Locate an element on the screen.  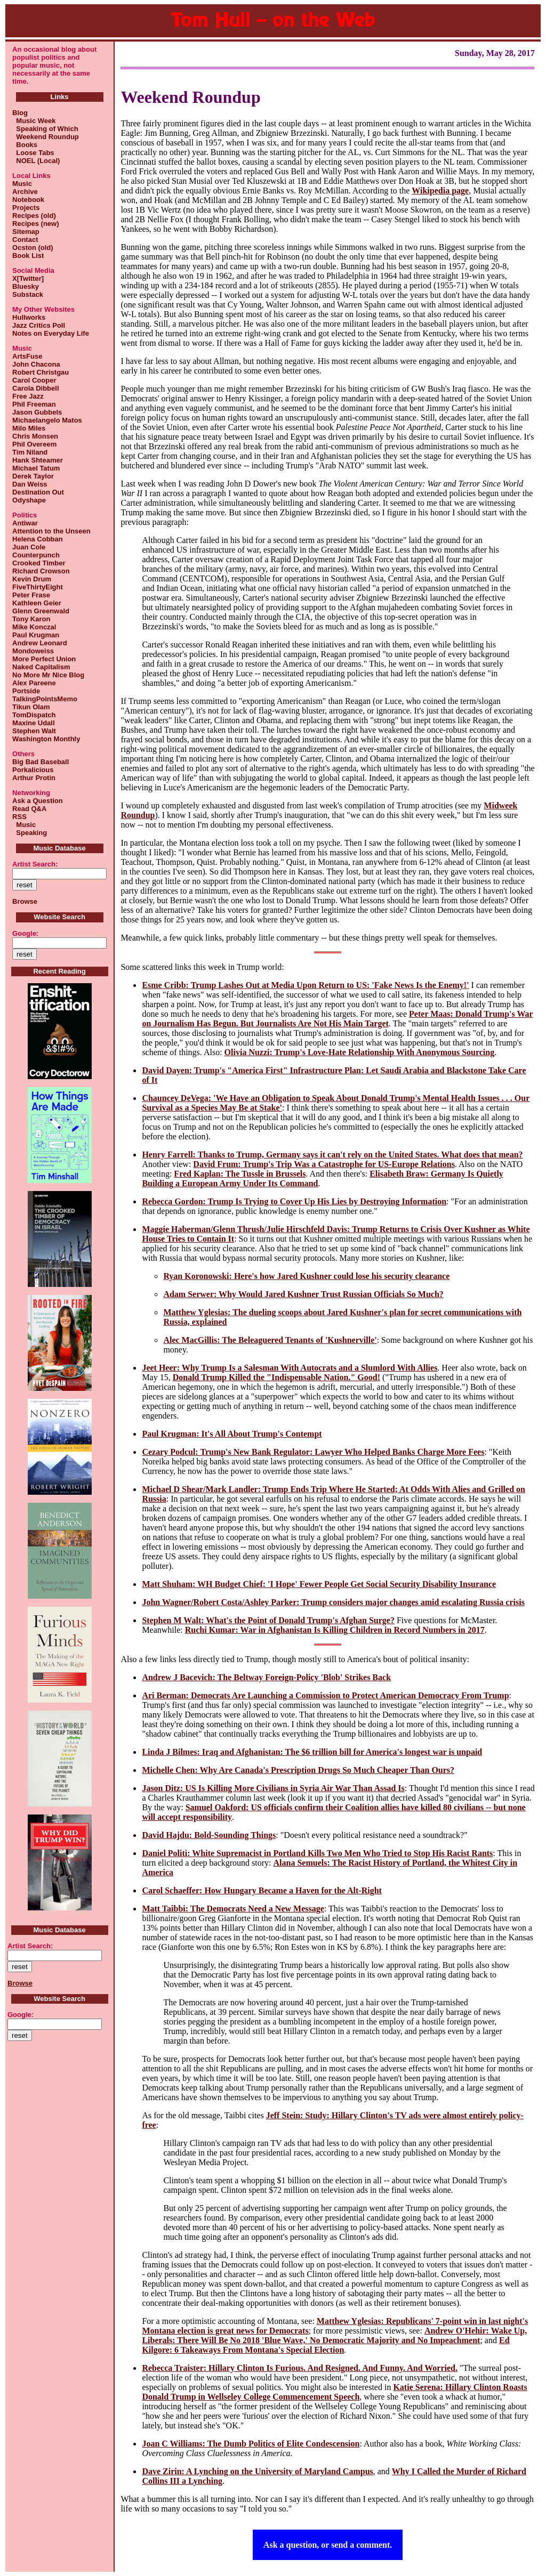
Maxine Udall is located at coordinates (33, 723).